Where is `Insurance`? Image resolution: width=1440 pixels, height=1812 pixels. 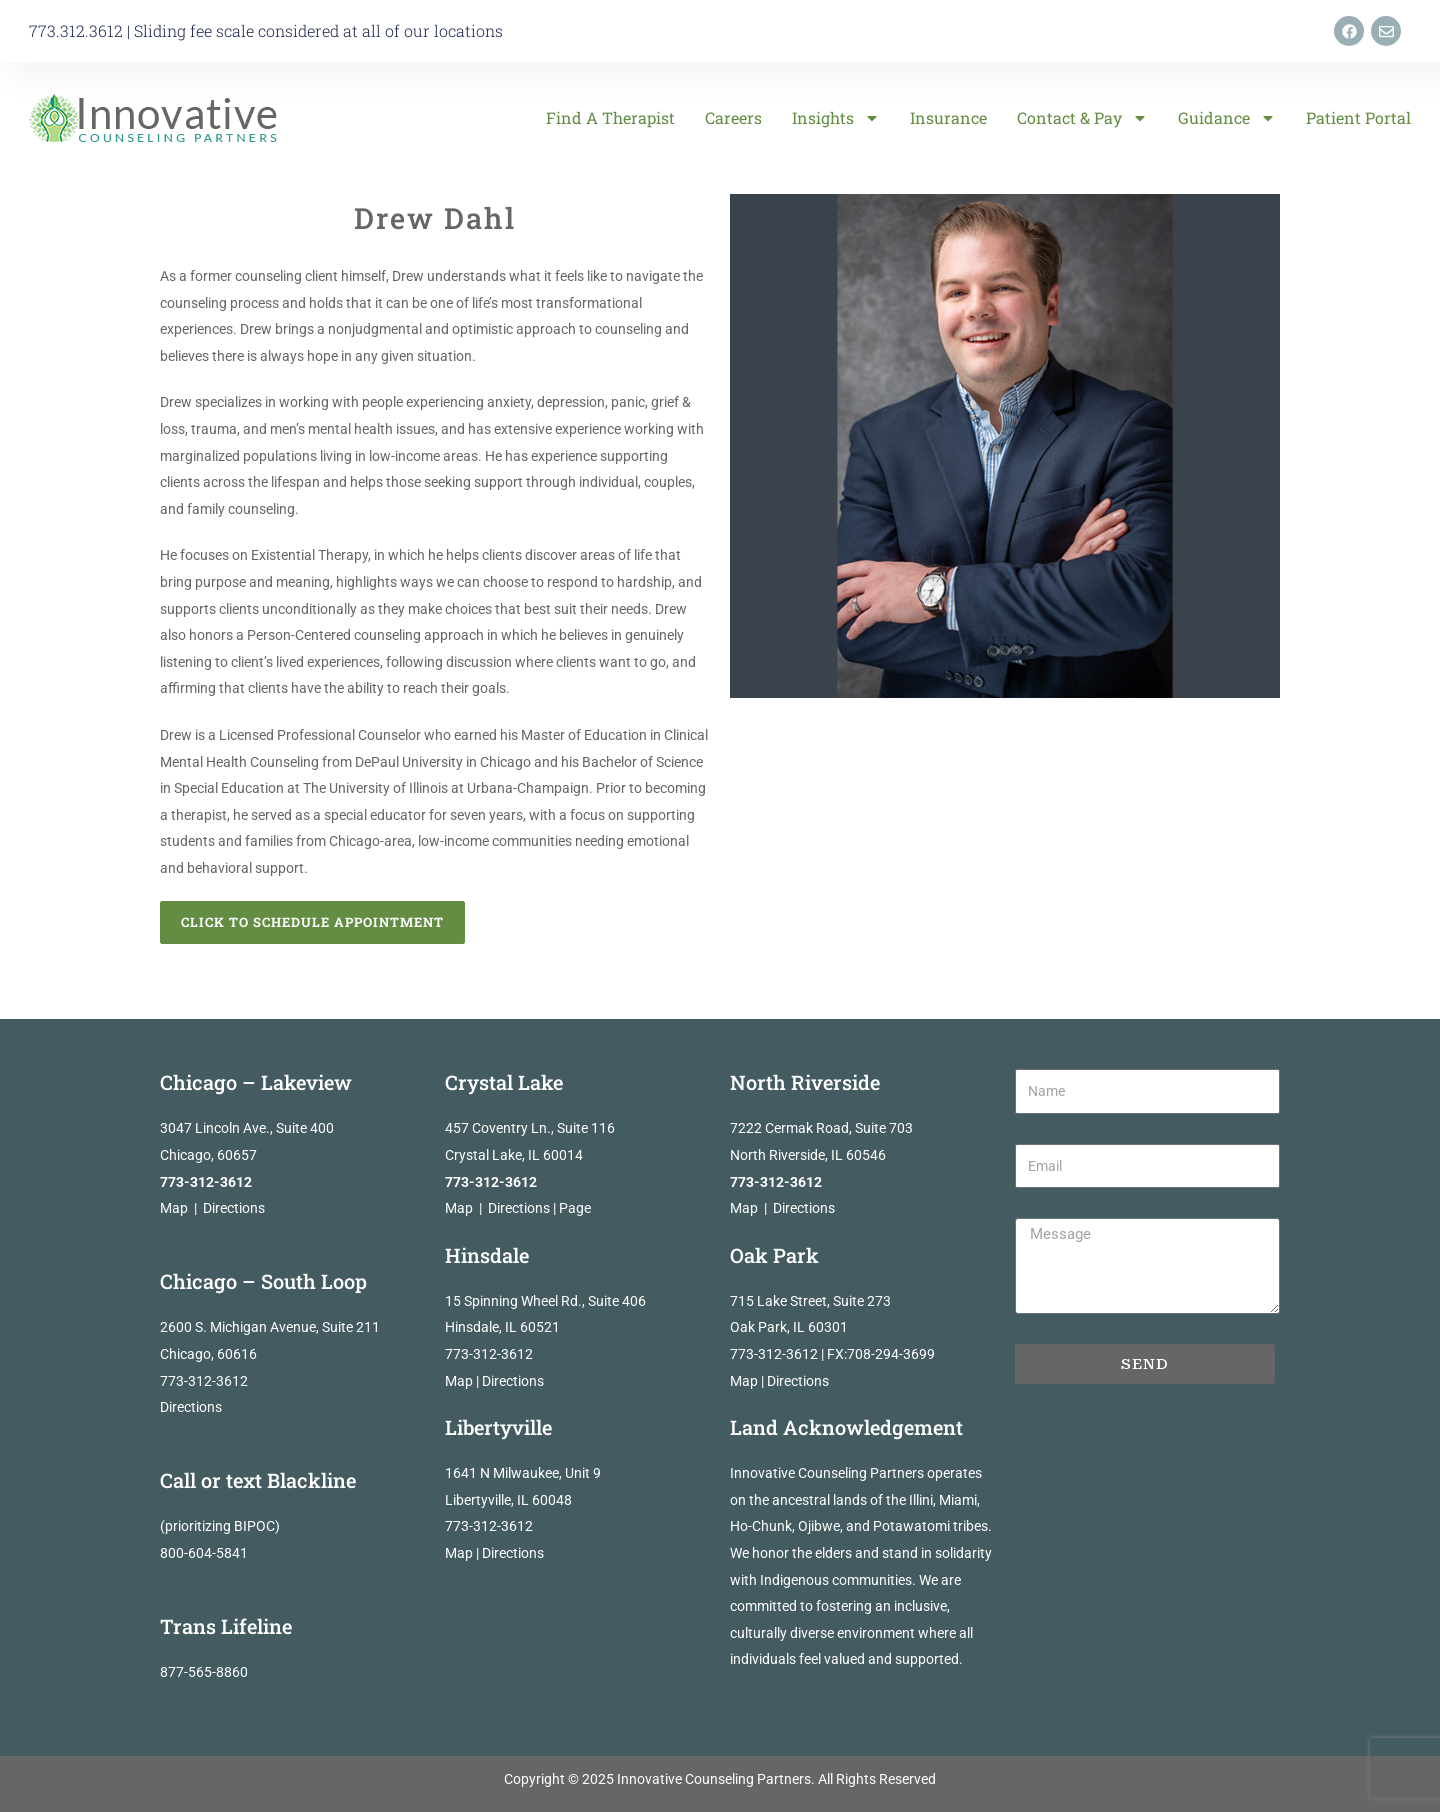 Insurance is located at coordinates (948, 117).